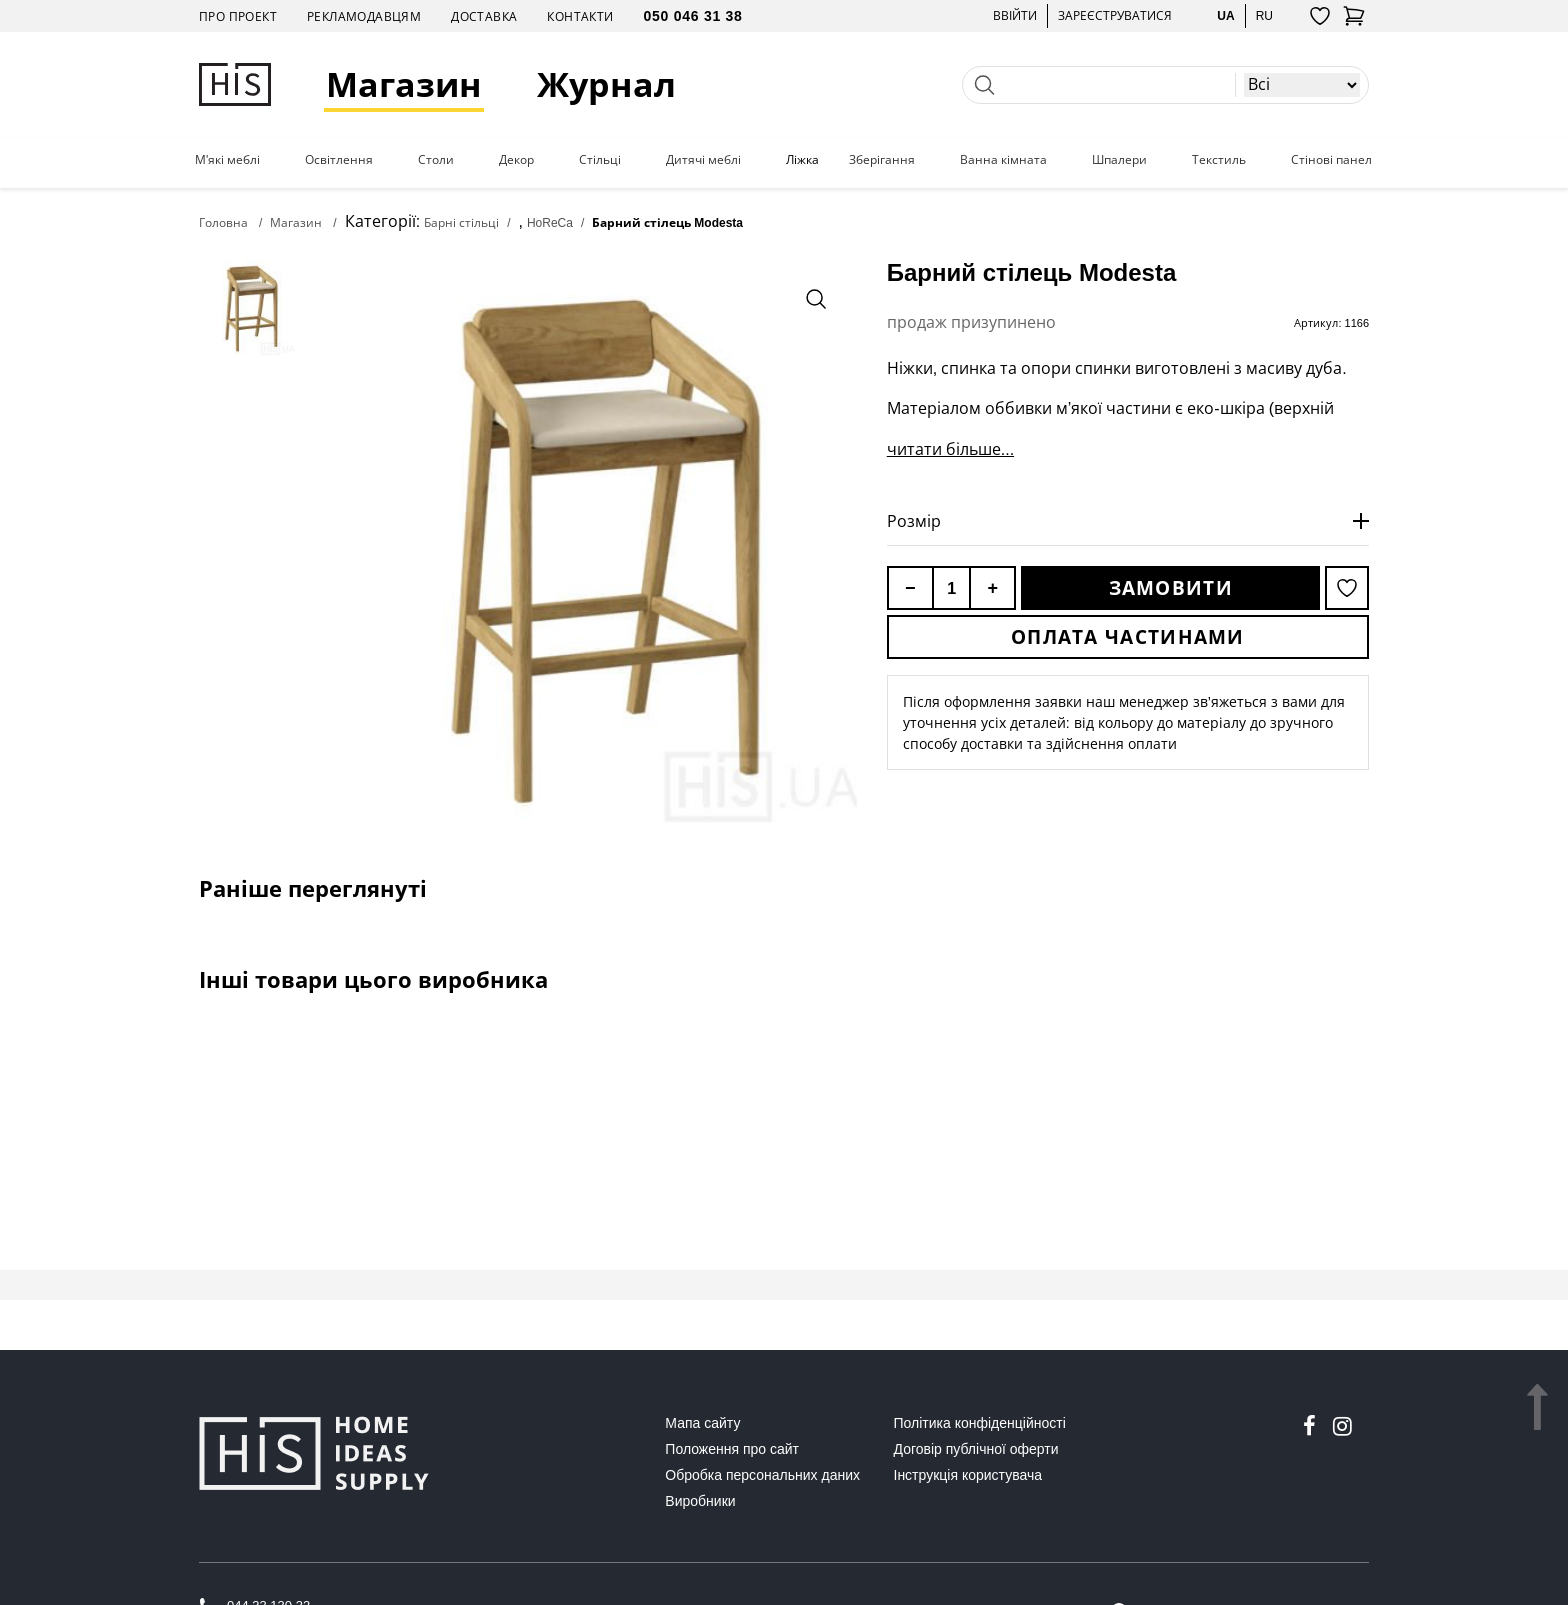 The height and width of the screenshot is (1605, 1568). Describe the element at coordinates (1119, 160) in the screenshot. I see `Шпалери` at that location.